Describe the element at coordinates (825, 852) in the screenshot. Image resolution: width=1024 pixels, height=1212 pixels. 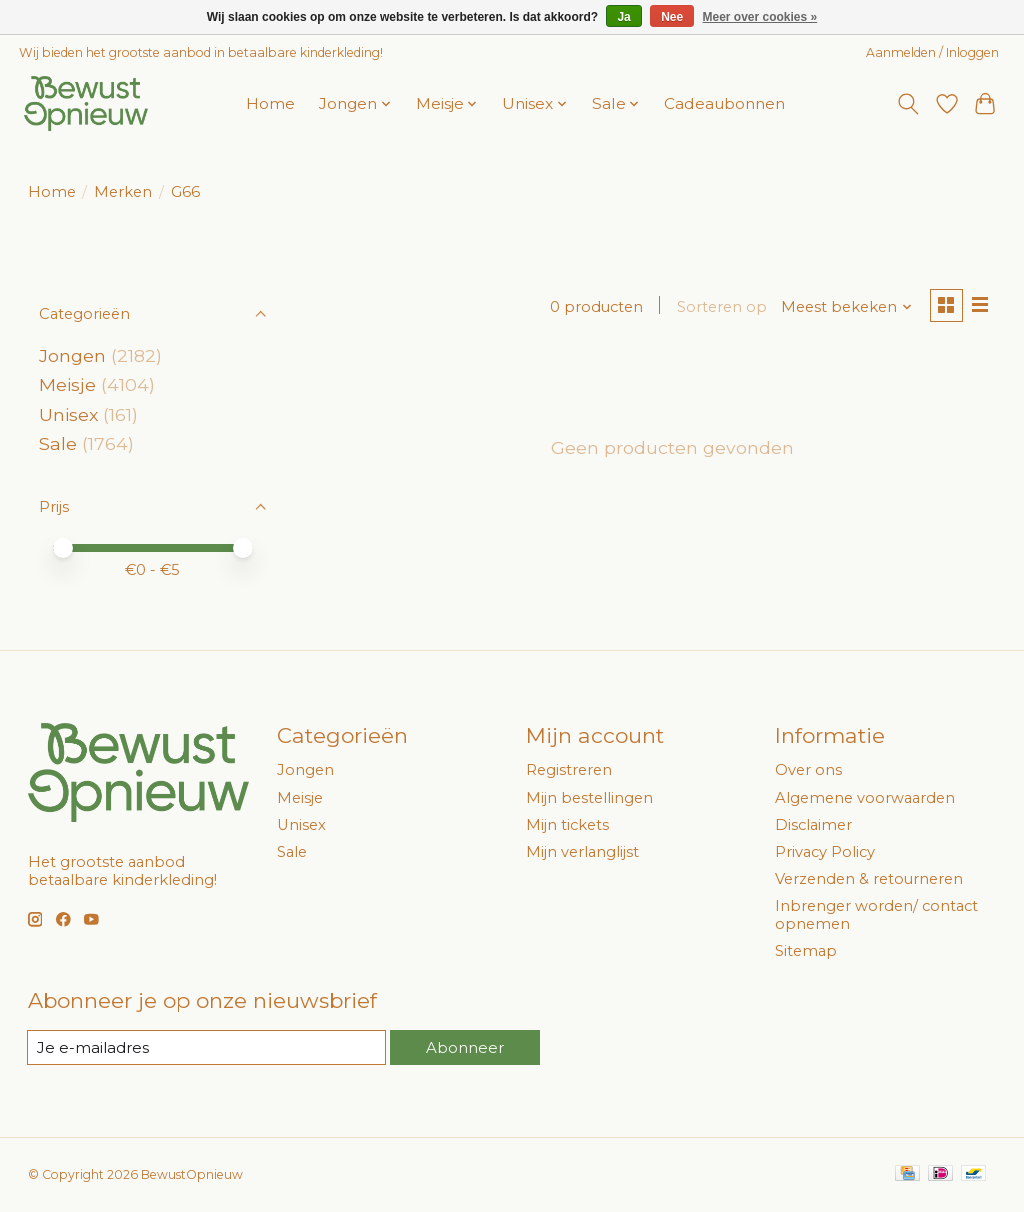
I see `Privacy Policy` at that location.